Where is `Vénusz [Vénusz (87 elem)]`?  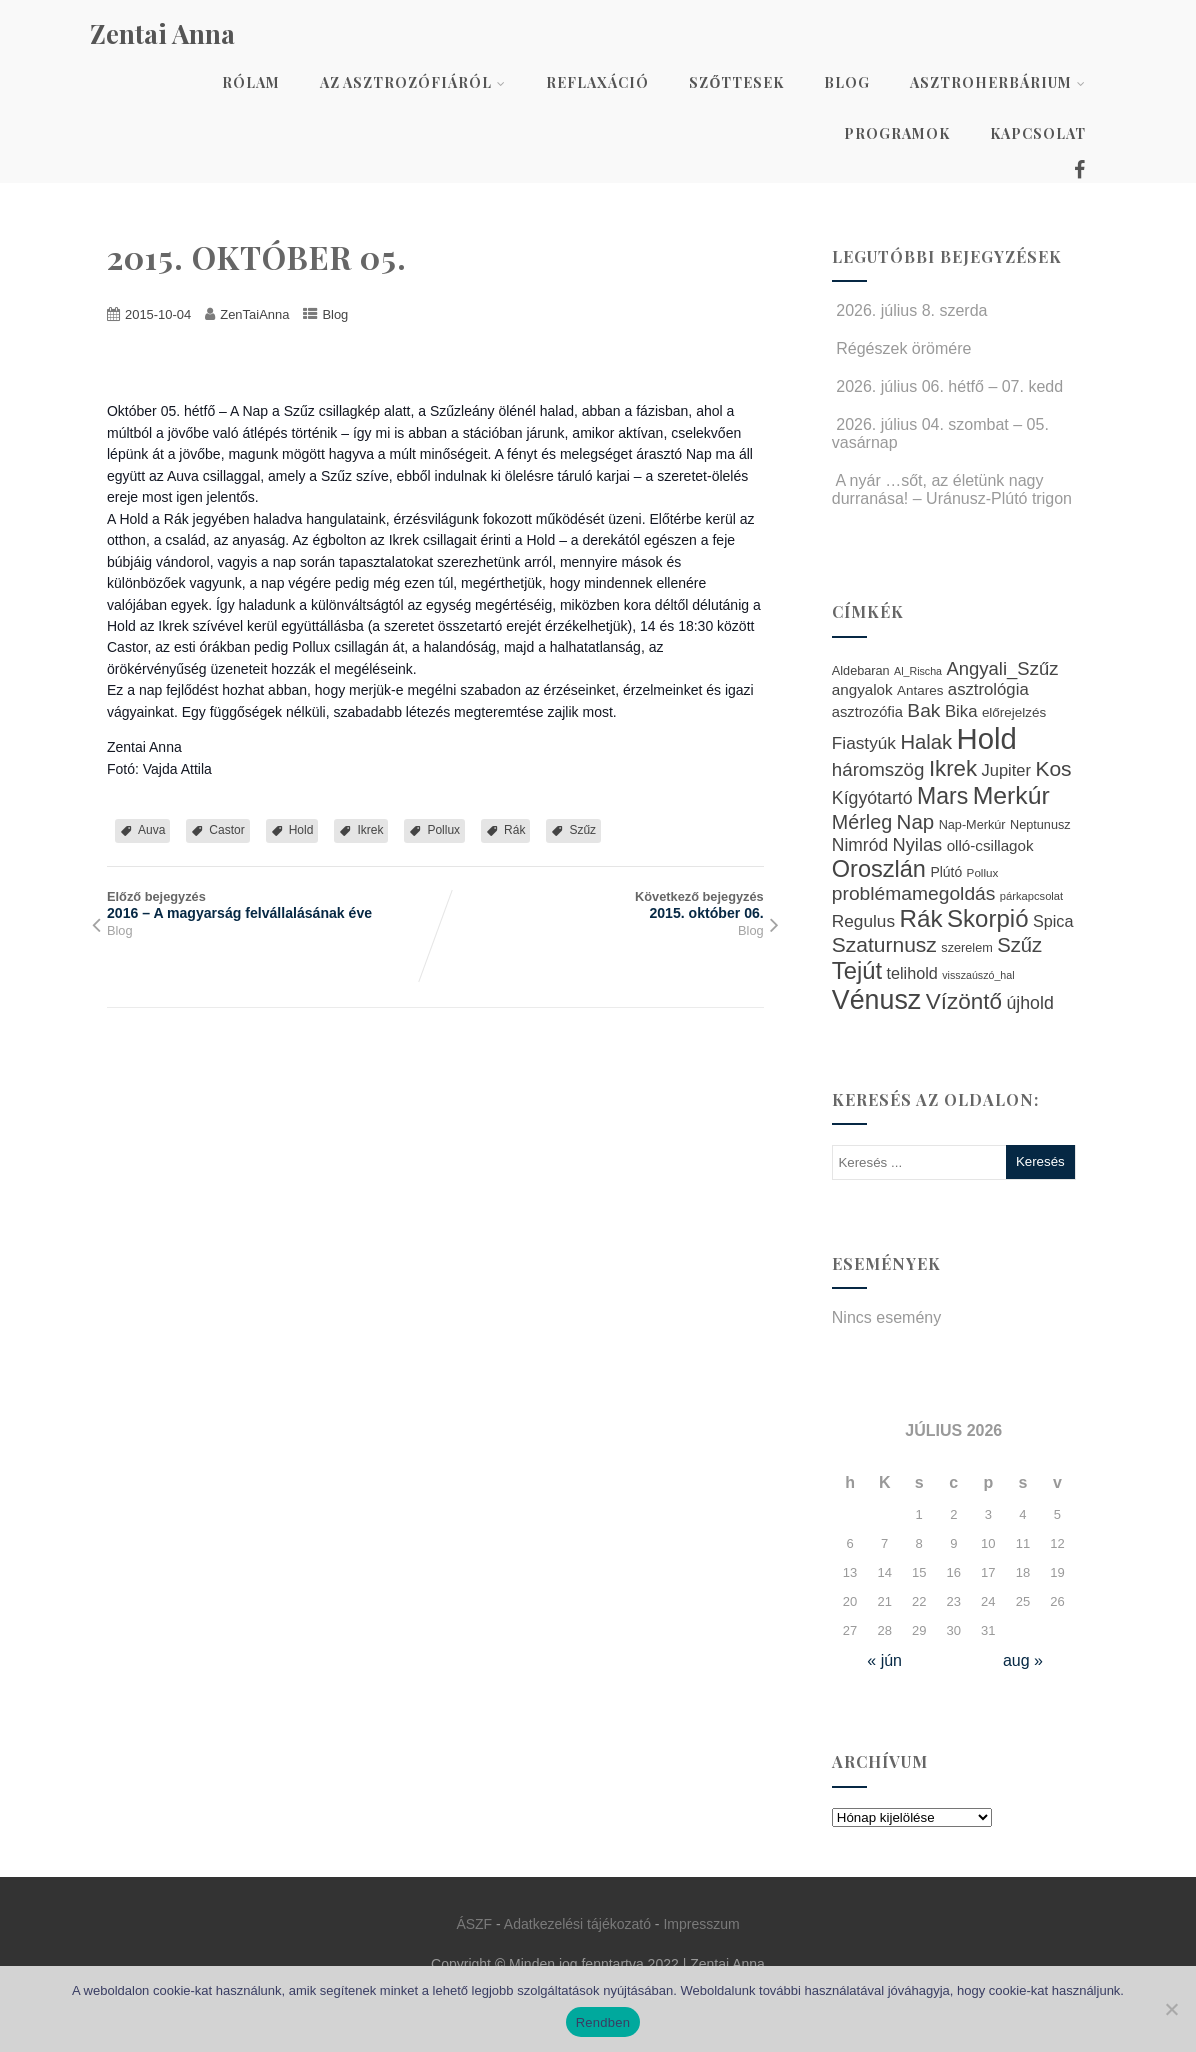
Vénusz [Vénusz (87 elem)] is located at coordinates (876, 1000).